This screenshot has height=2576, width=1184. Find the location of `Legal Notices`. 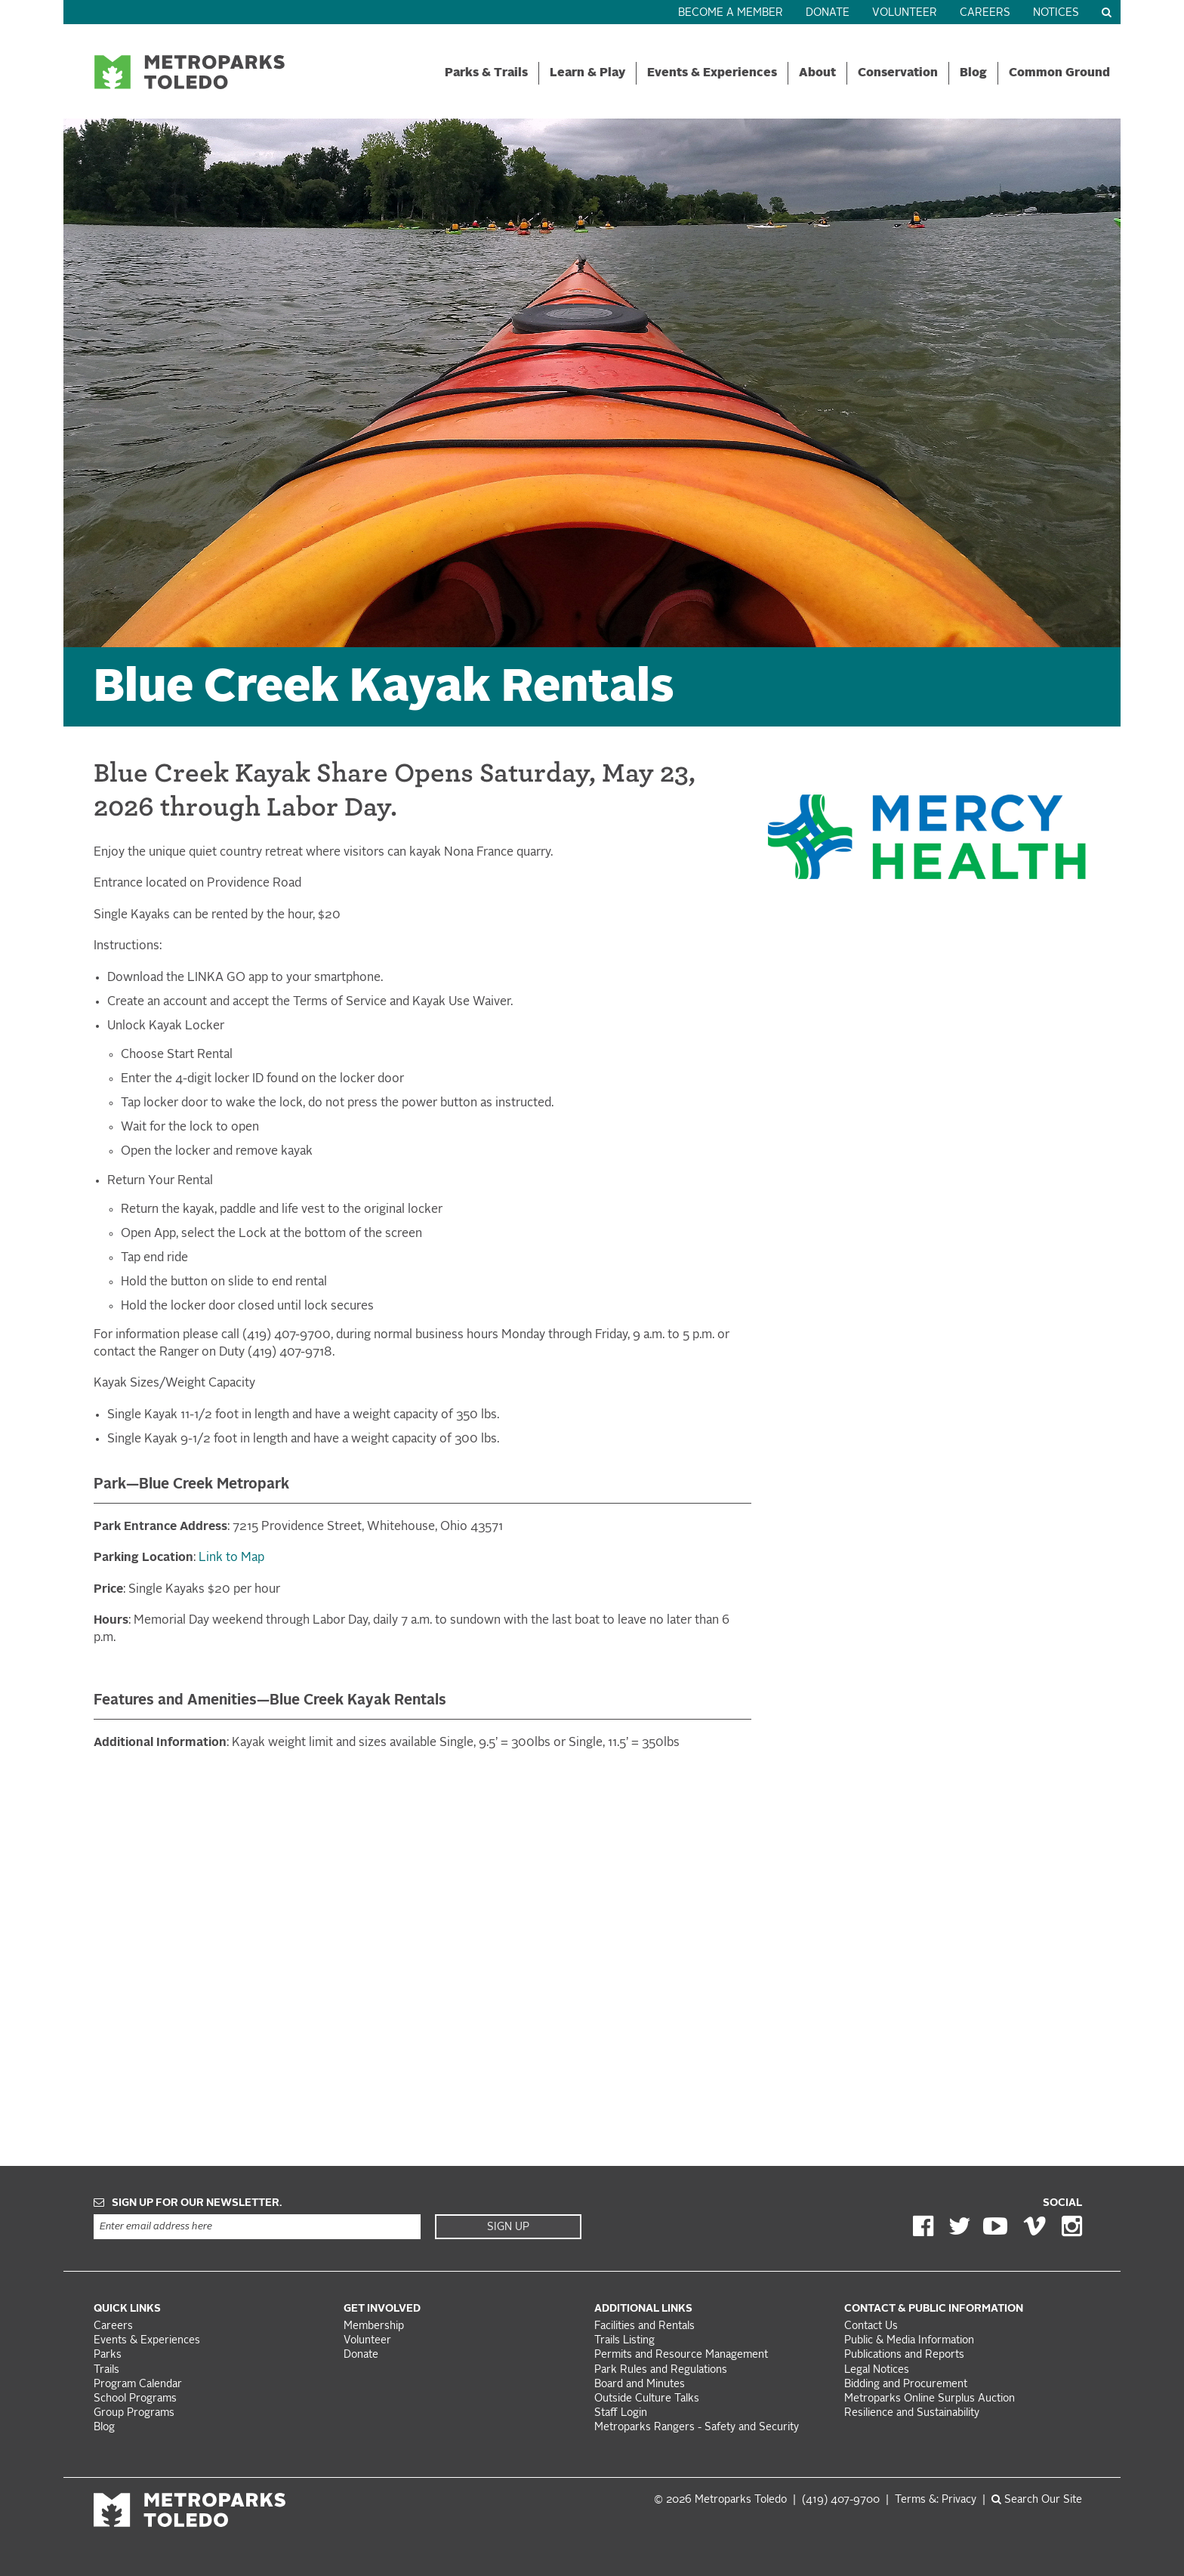

Legal Notices is located at coordinates (876, 2370).